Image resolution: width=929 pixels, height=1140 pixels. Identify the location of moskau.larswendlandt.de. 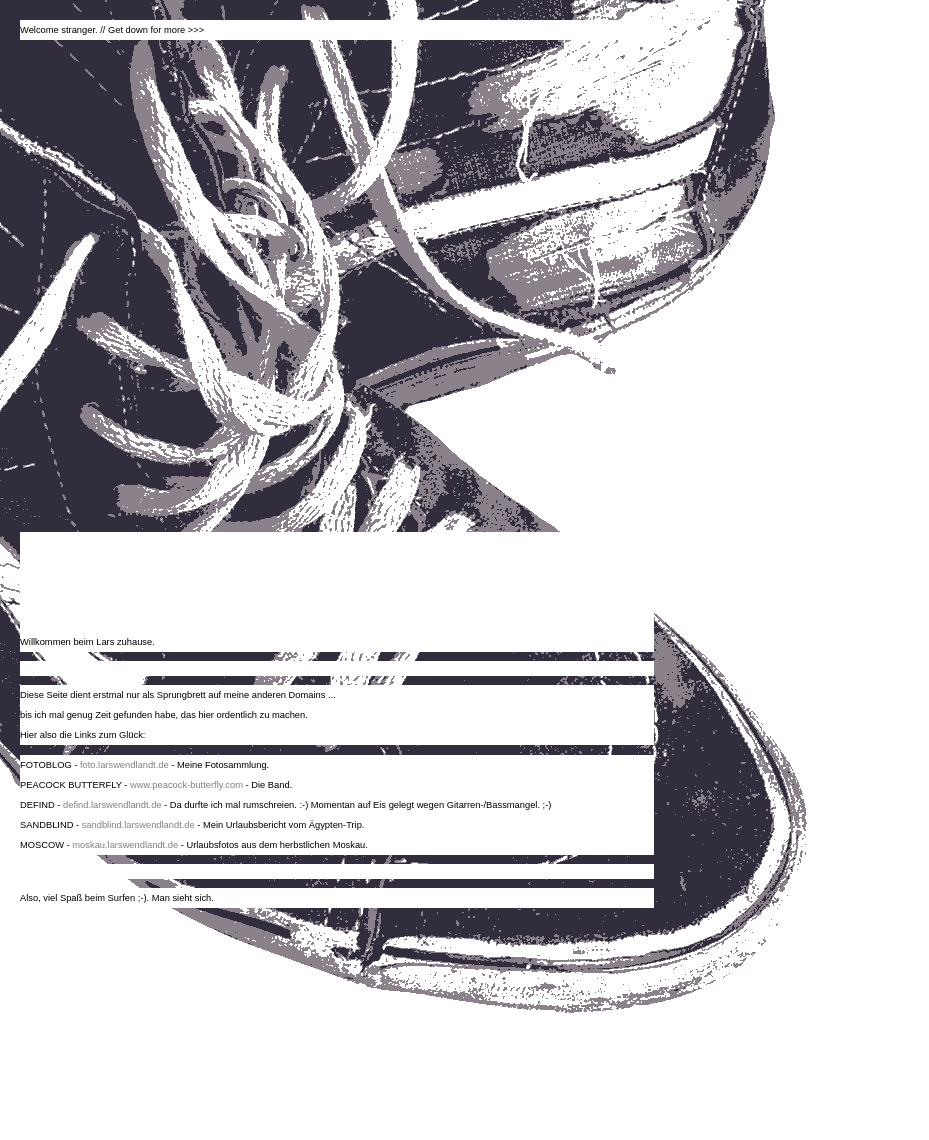
(125, 845).